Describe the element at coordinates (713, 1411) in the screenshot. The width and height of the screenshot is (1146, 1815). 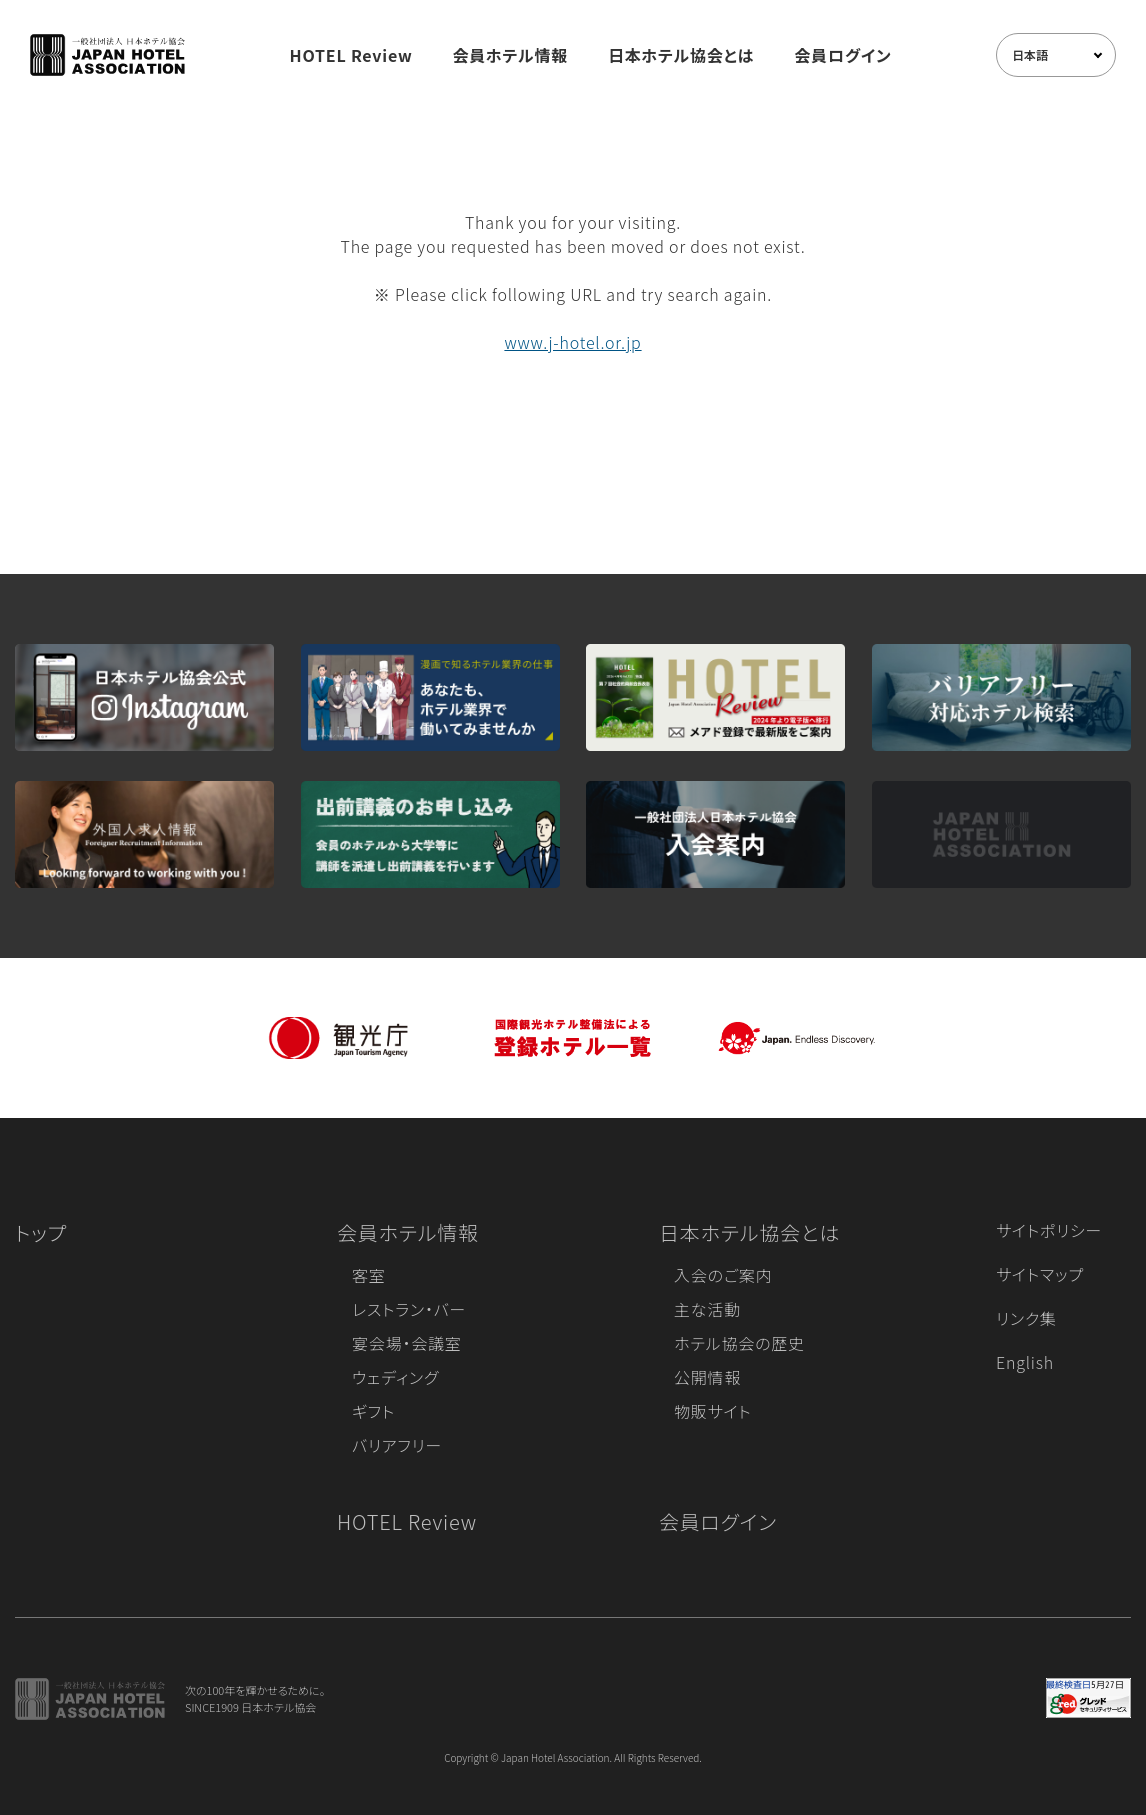
I see `物販サイト` at that location.